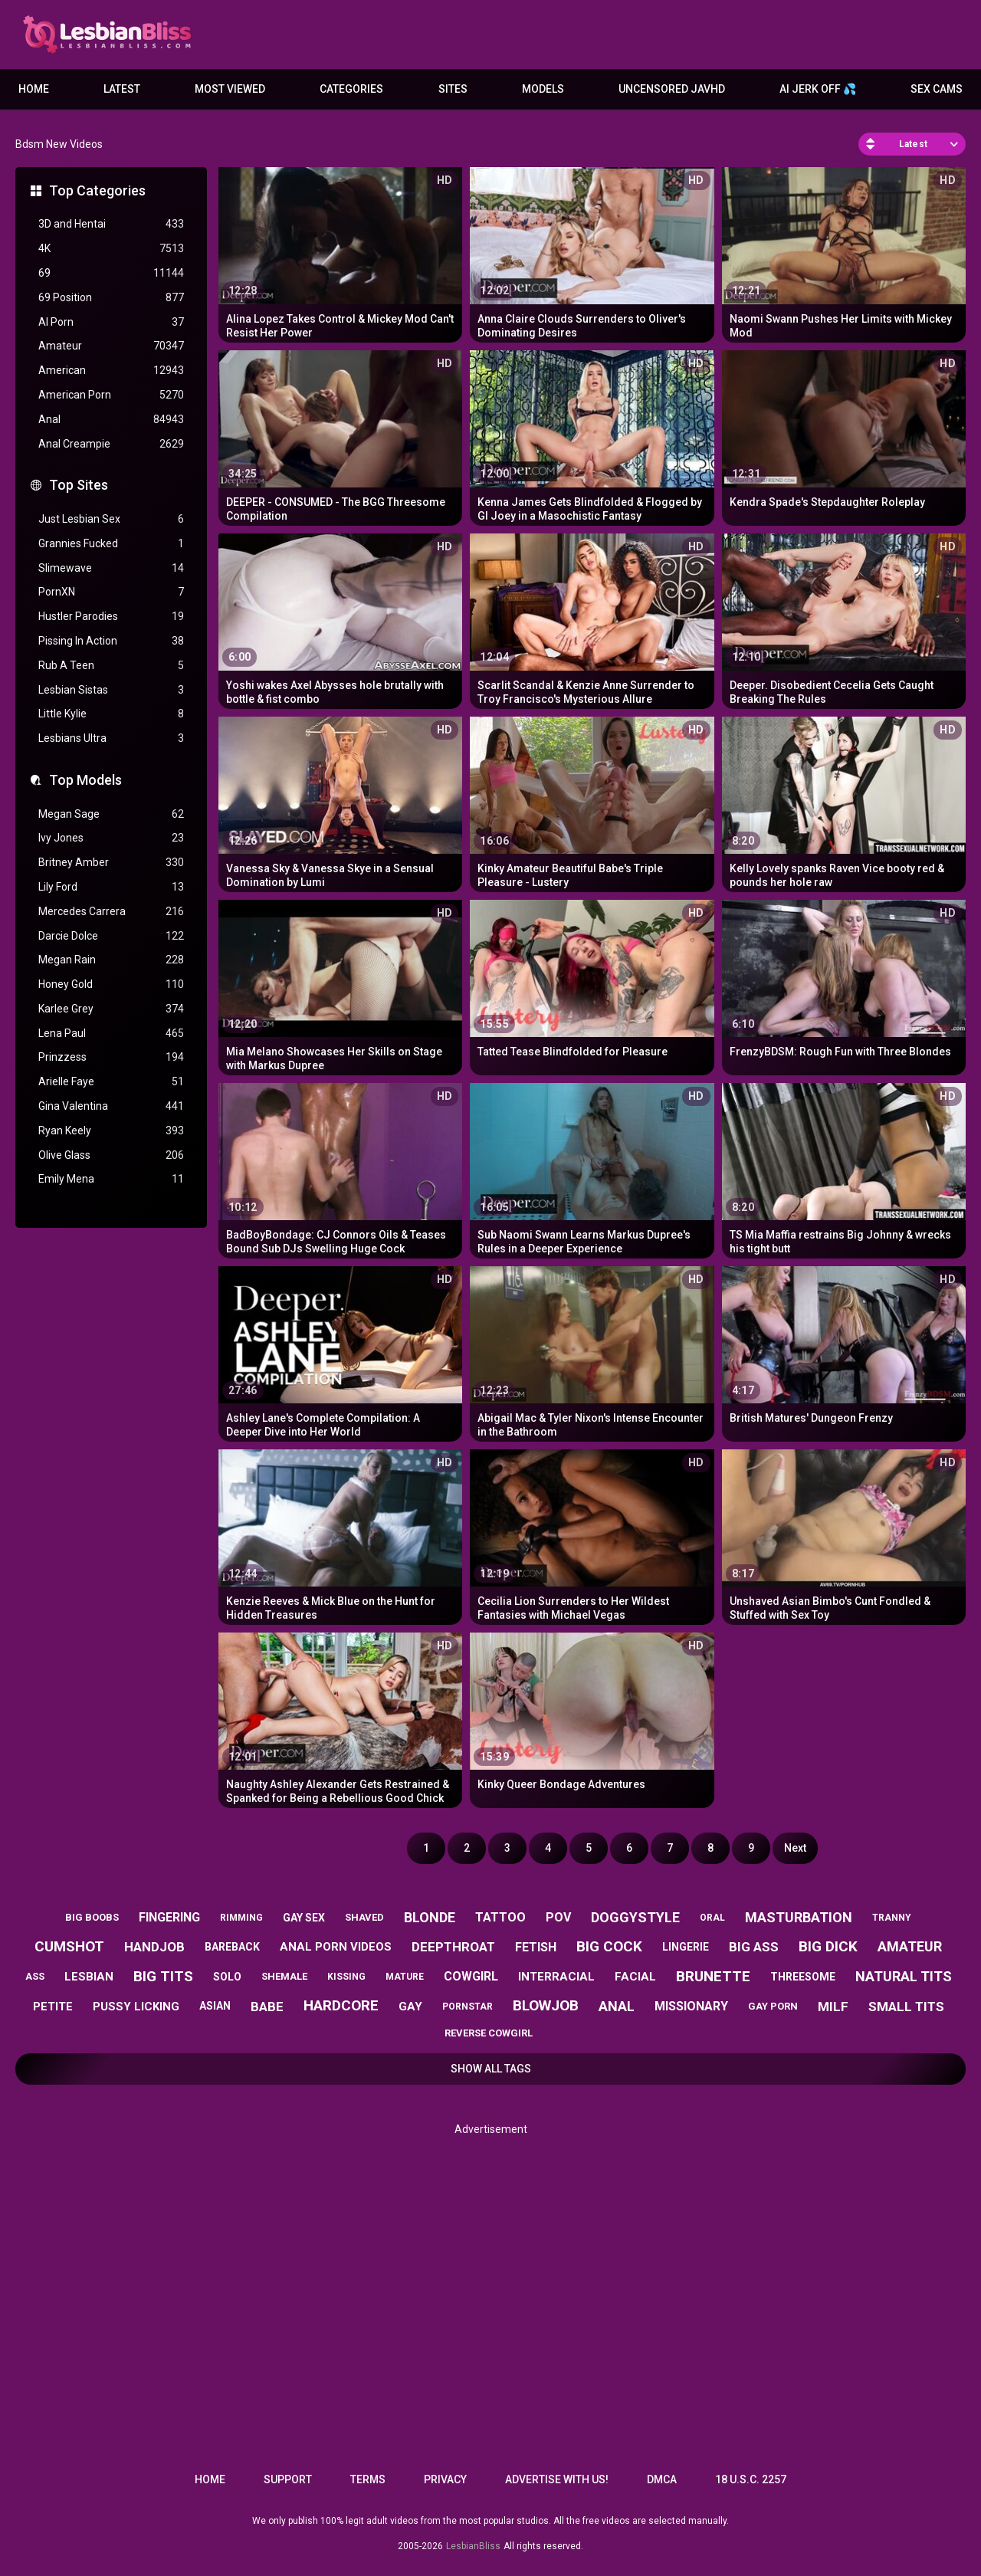 The image size is (981, 2576). What do you see at coordinates (111, 1033) in the screenshot?
I see `Lena Paul` at bounding box center [111, 1033].